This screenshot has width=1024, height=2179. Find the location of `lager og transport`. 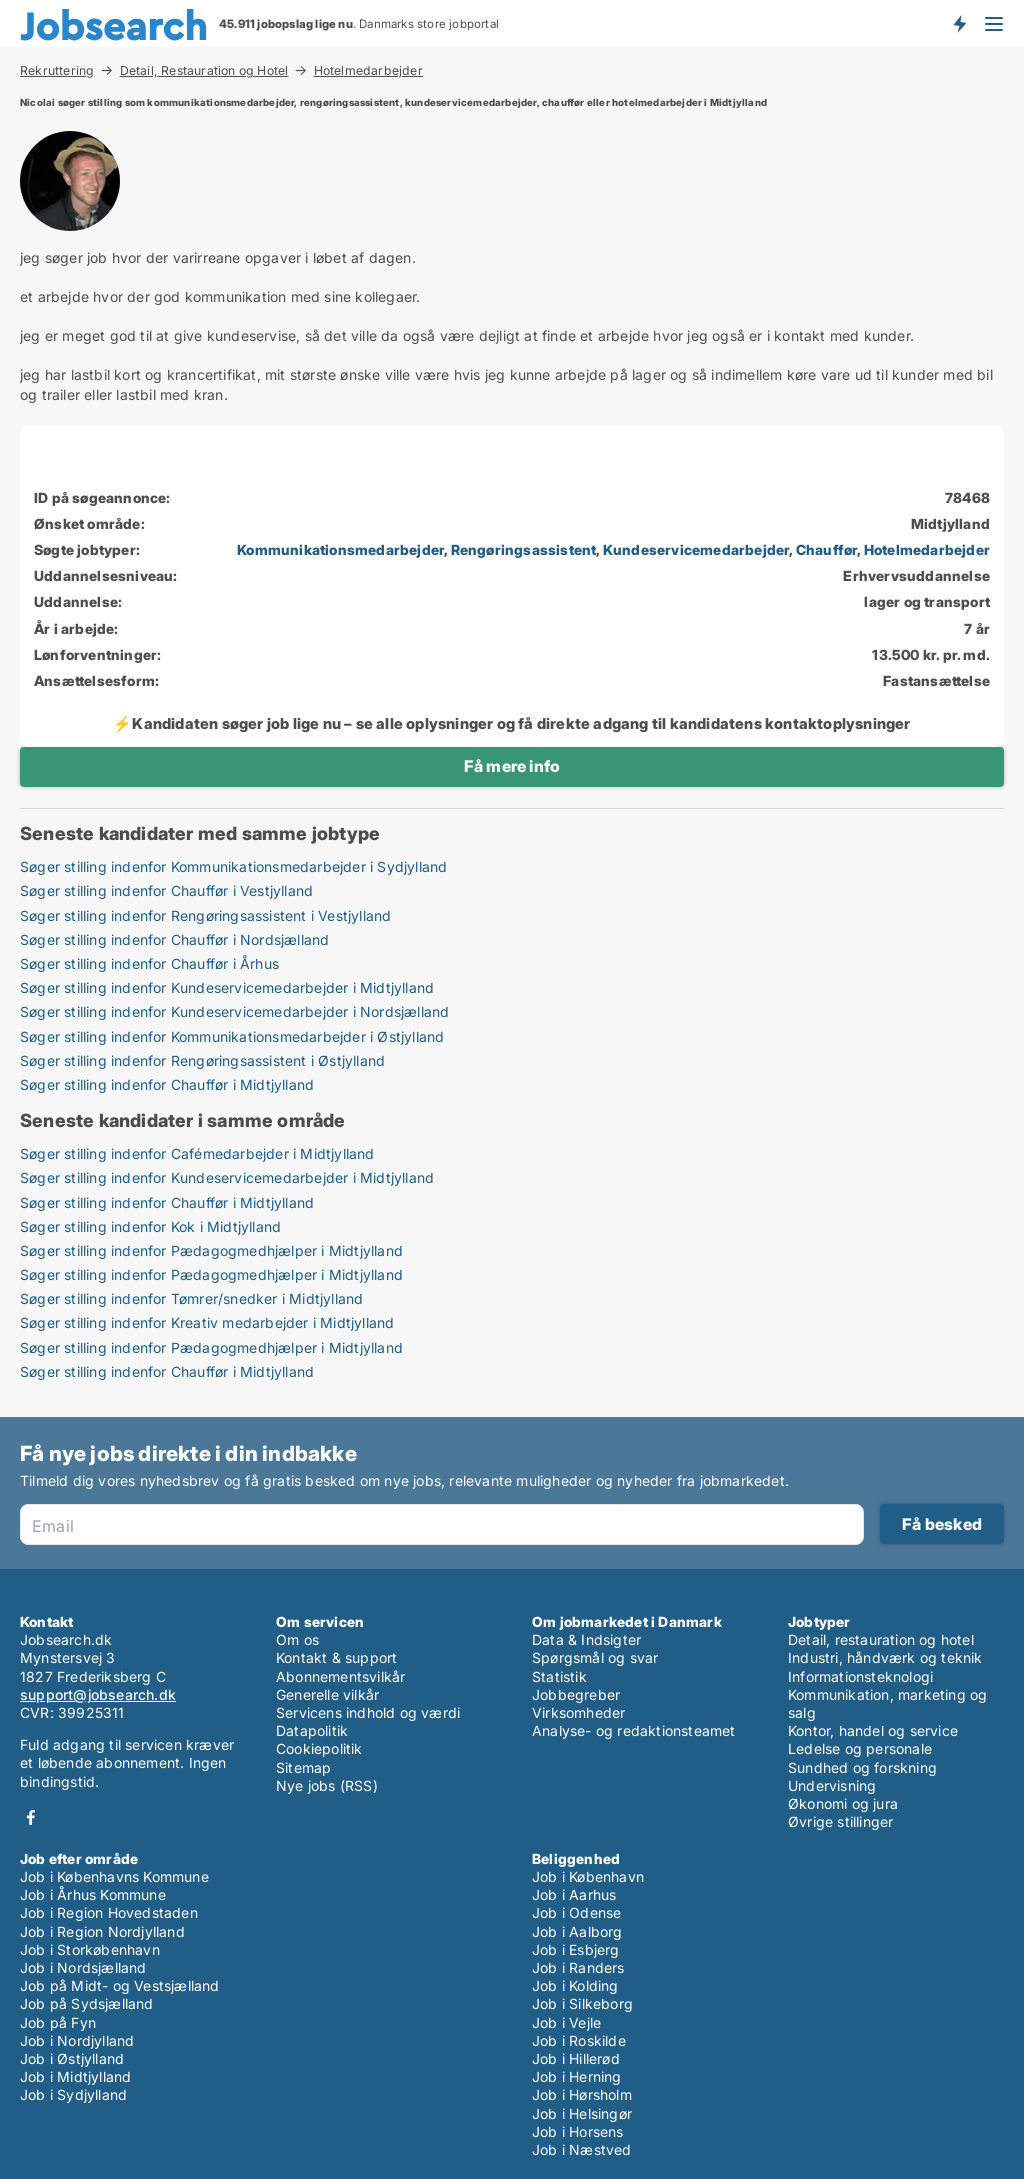

lager og transport is located at coordinates (927, 601).